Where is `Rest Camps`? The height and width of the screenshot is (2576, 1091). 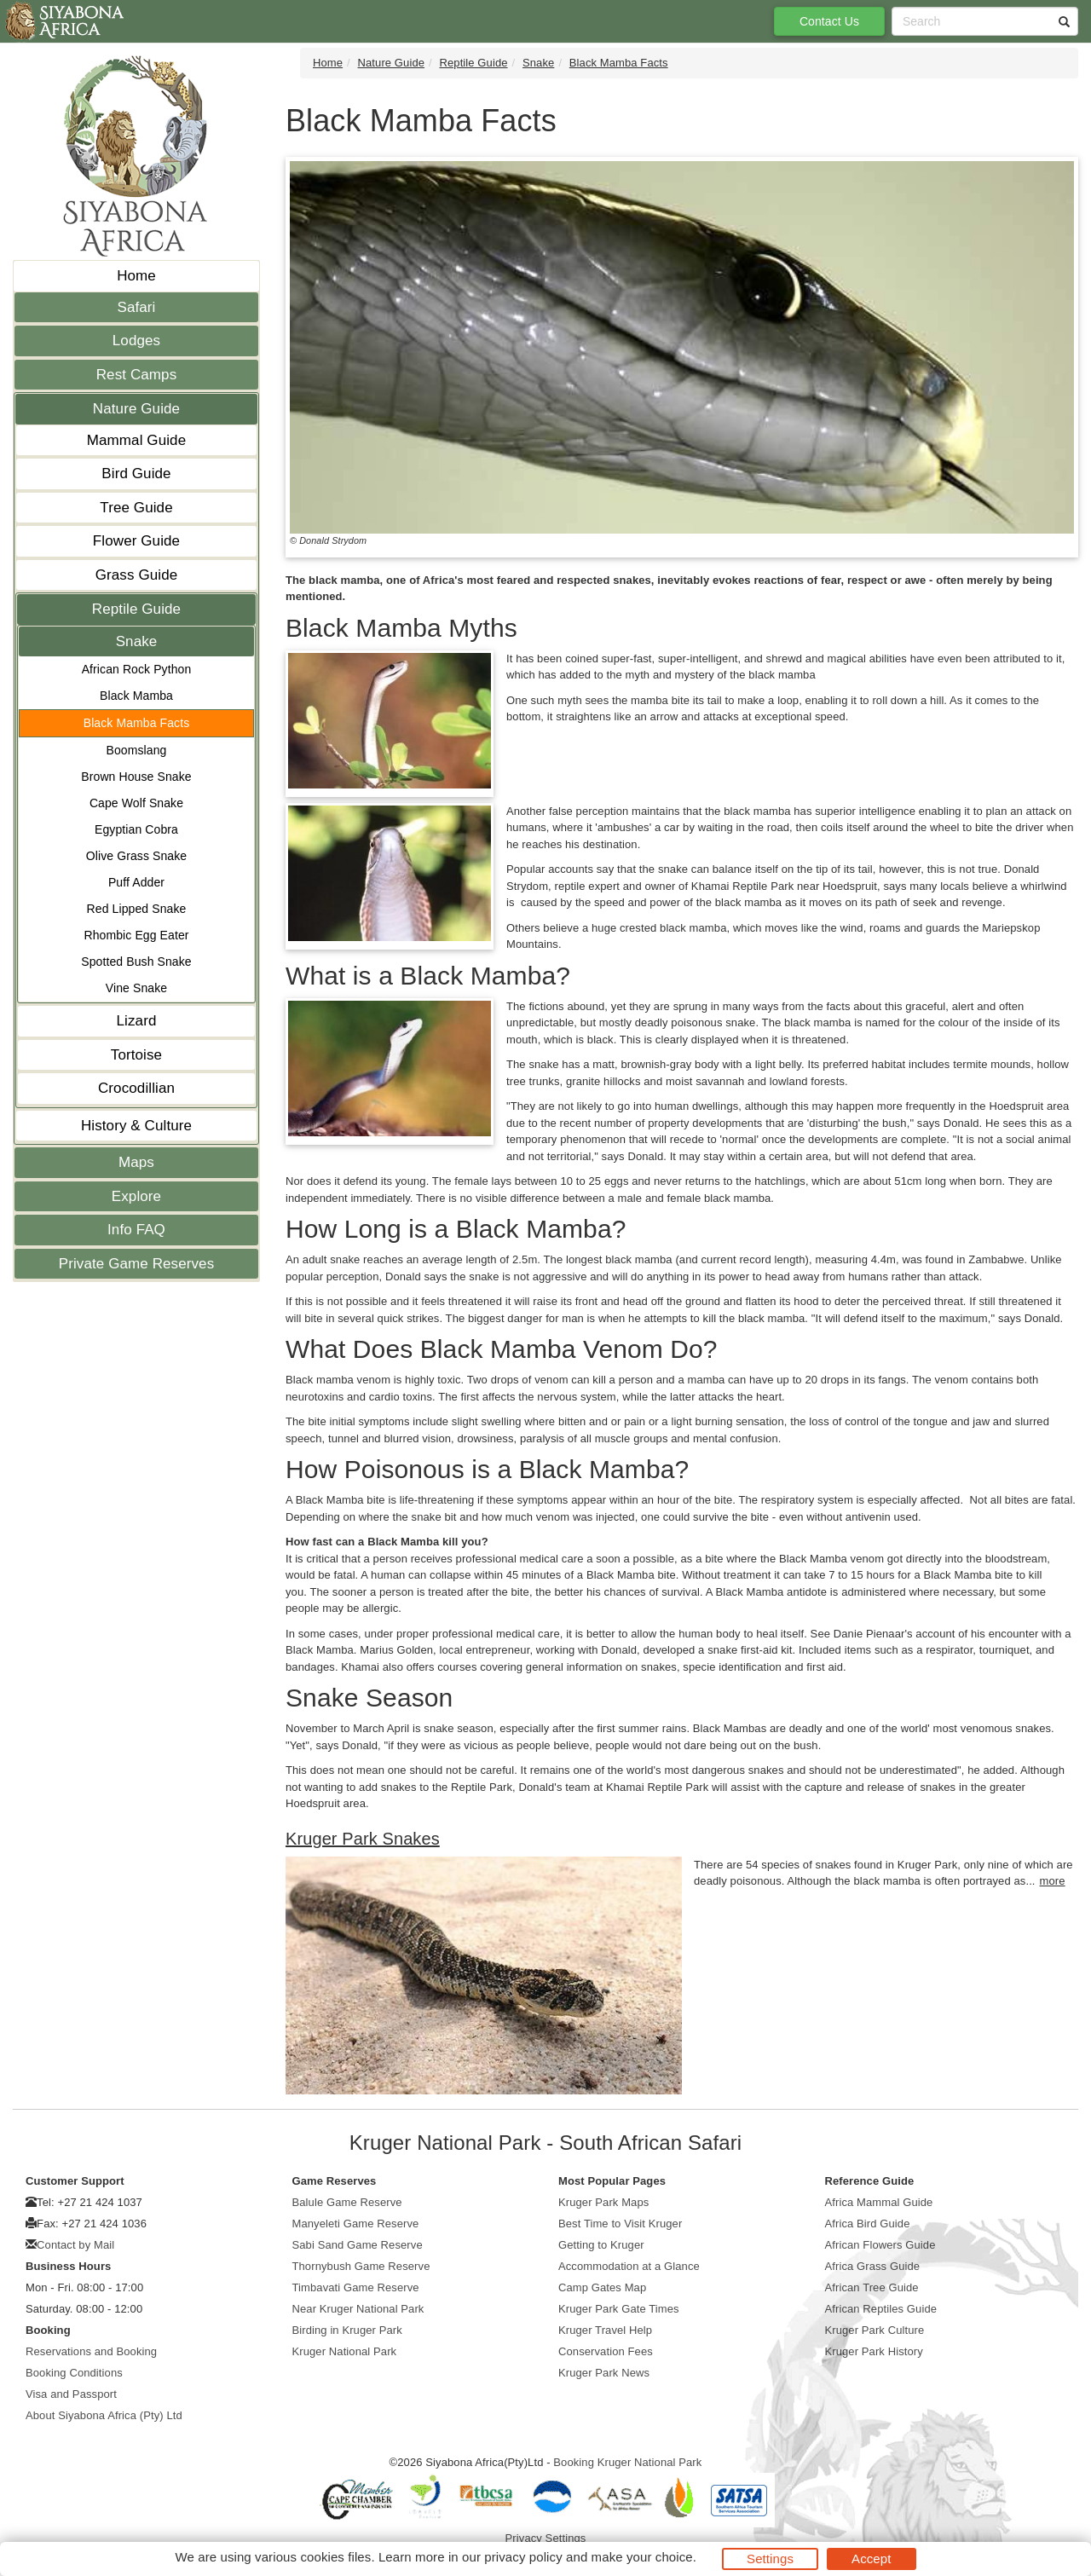 Rest Camps is located at coordinates (136, 375).